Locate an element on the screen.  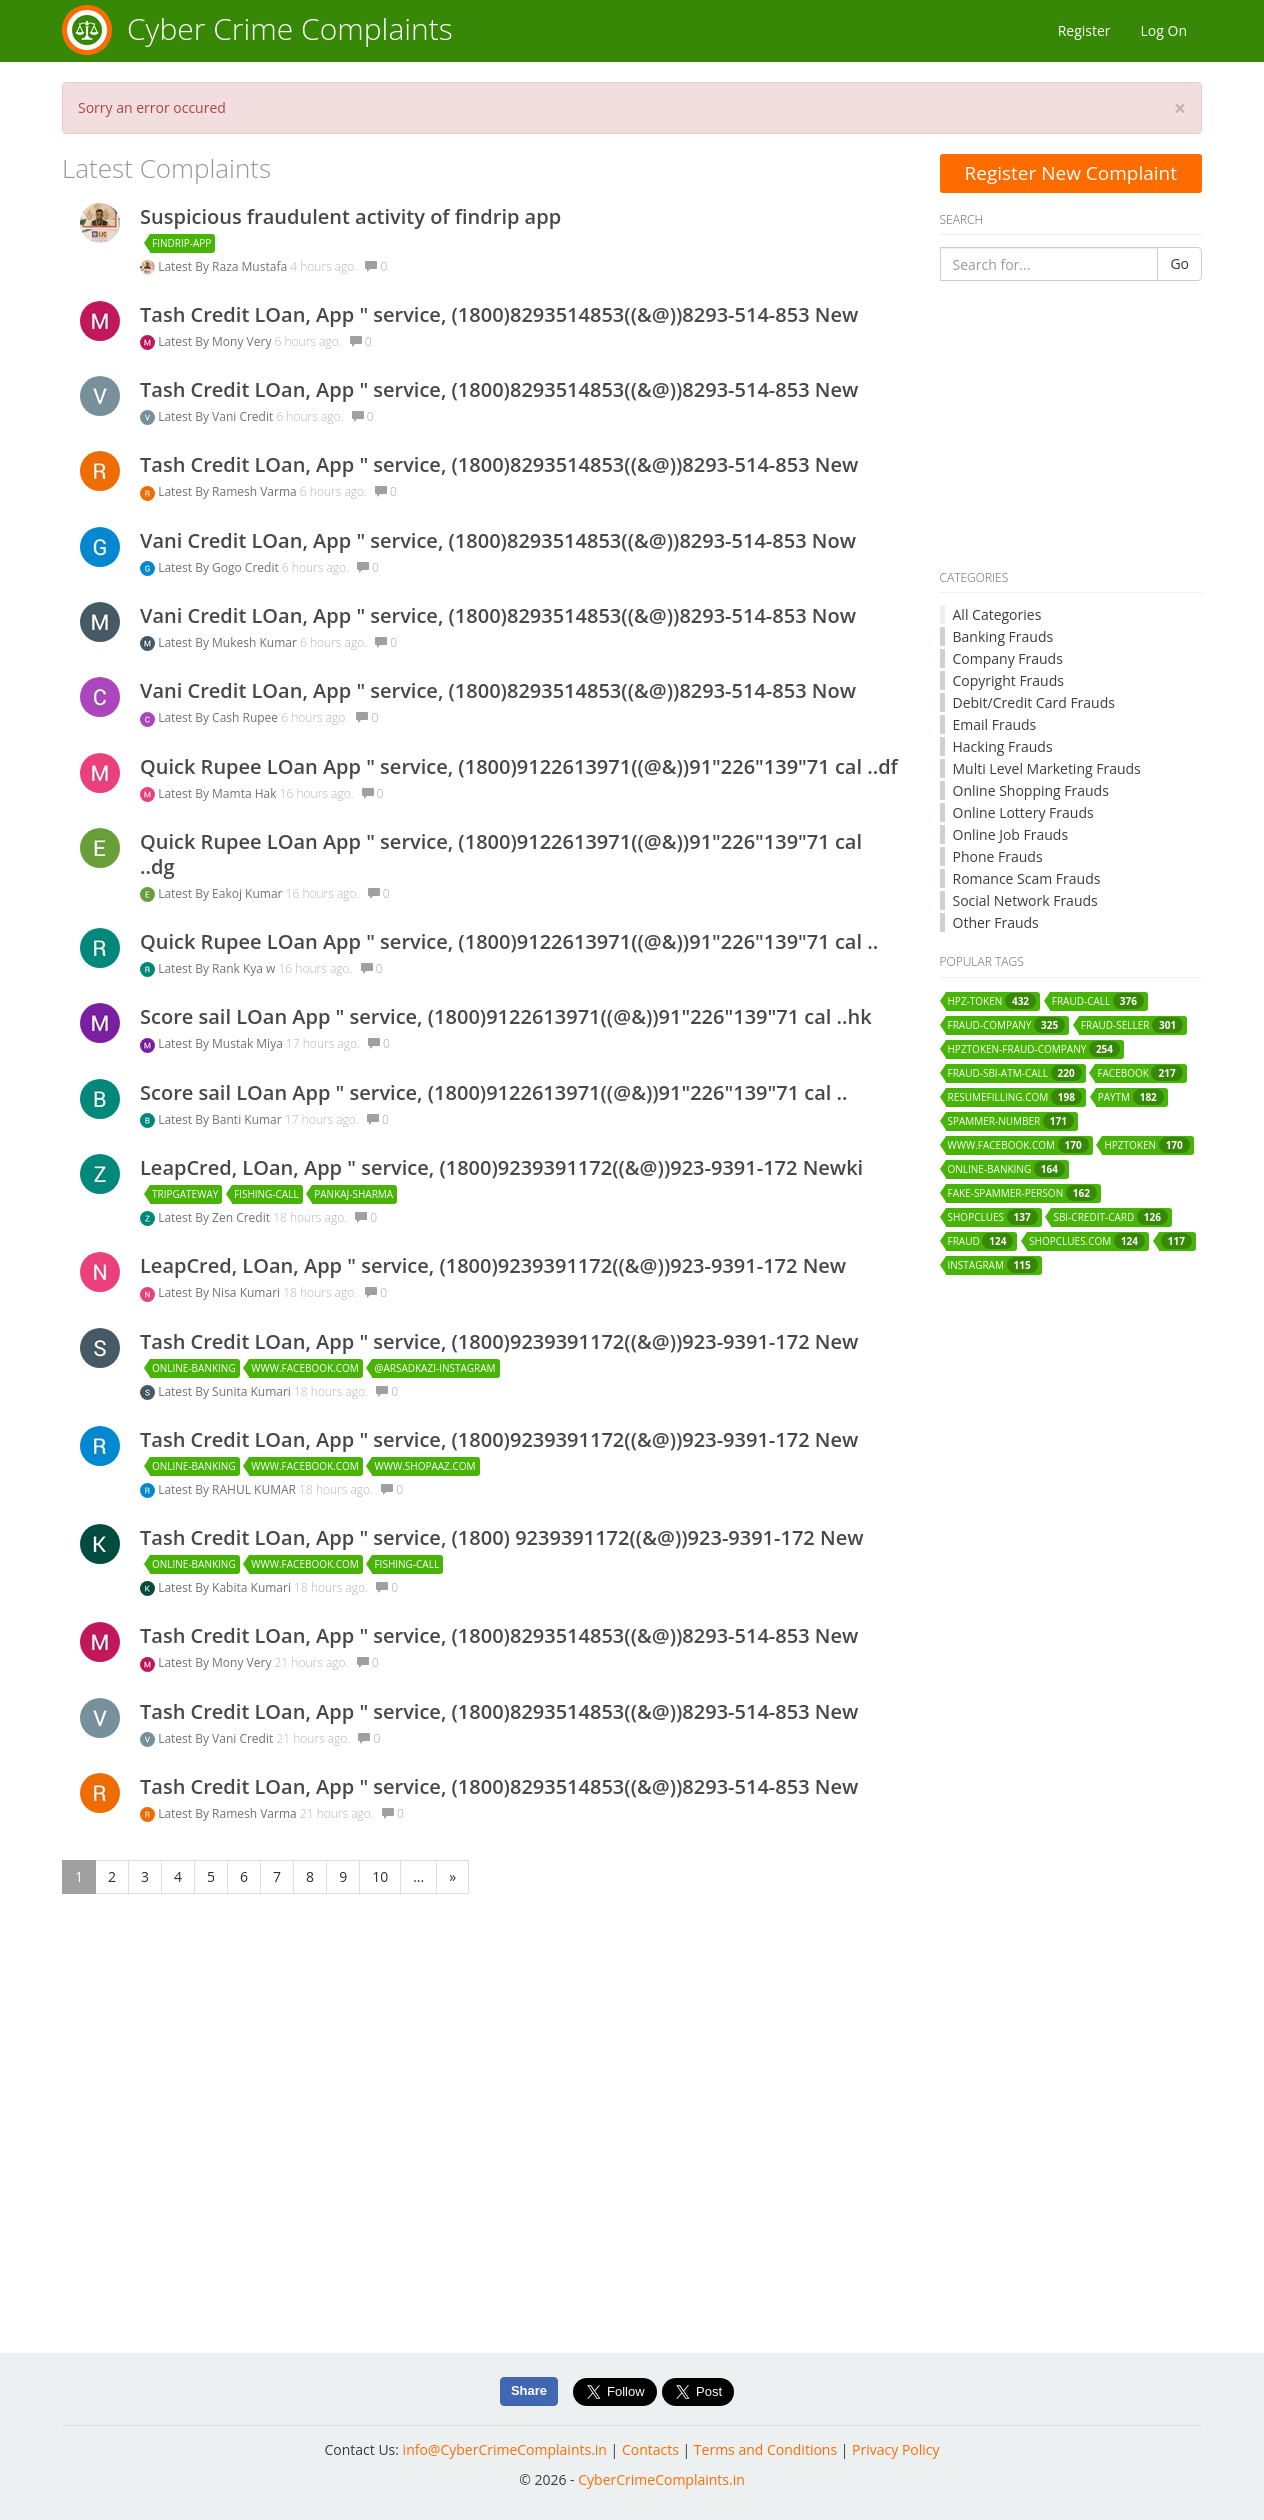
spammer-number is located at coordinates (1011, 1121).